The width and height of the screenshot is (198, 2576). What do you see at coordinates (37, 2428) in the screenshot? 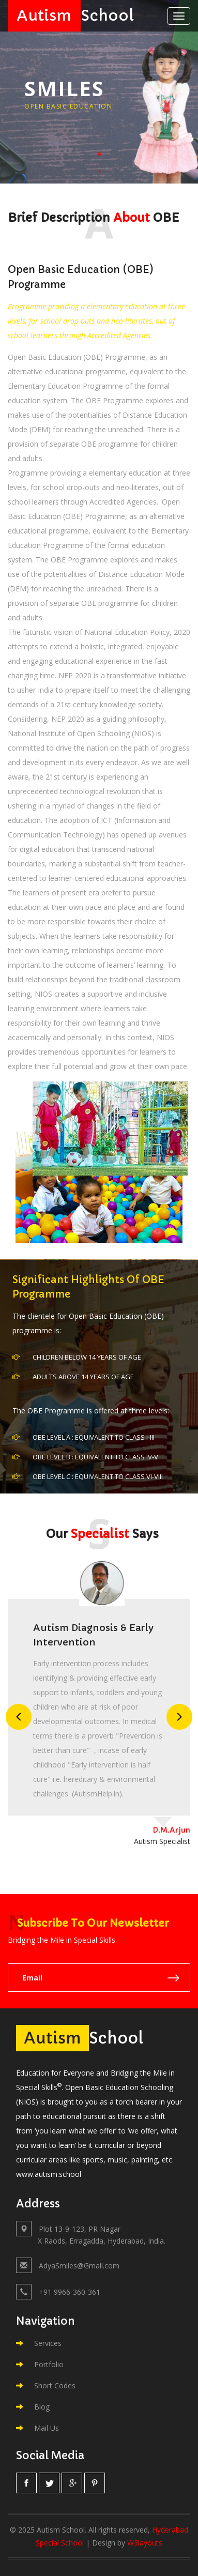
I see `Mail Us` at bounding box center [37, 2428].